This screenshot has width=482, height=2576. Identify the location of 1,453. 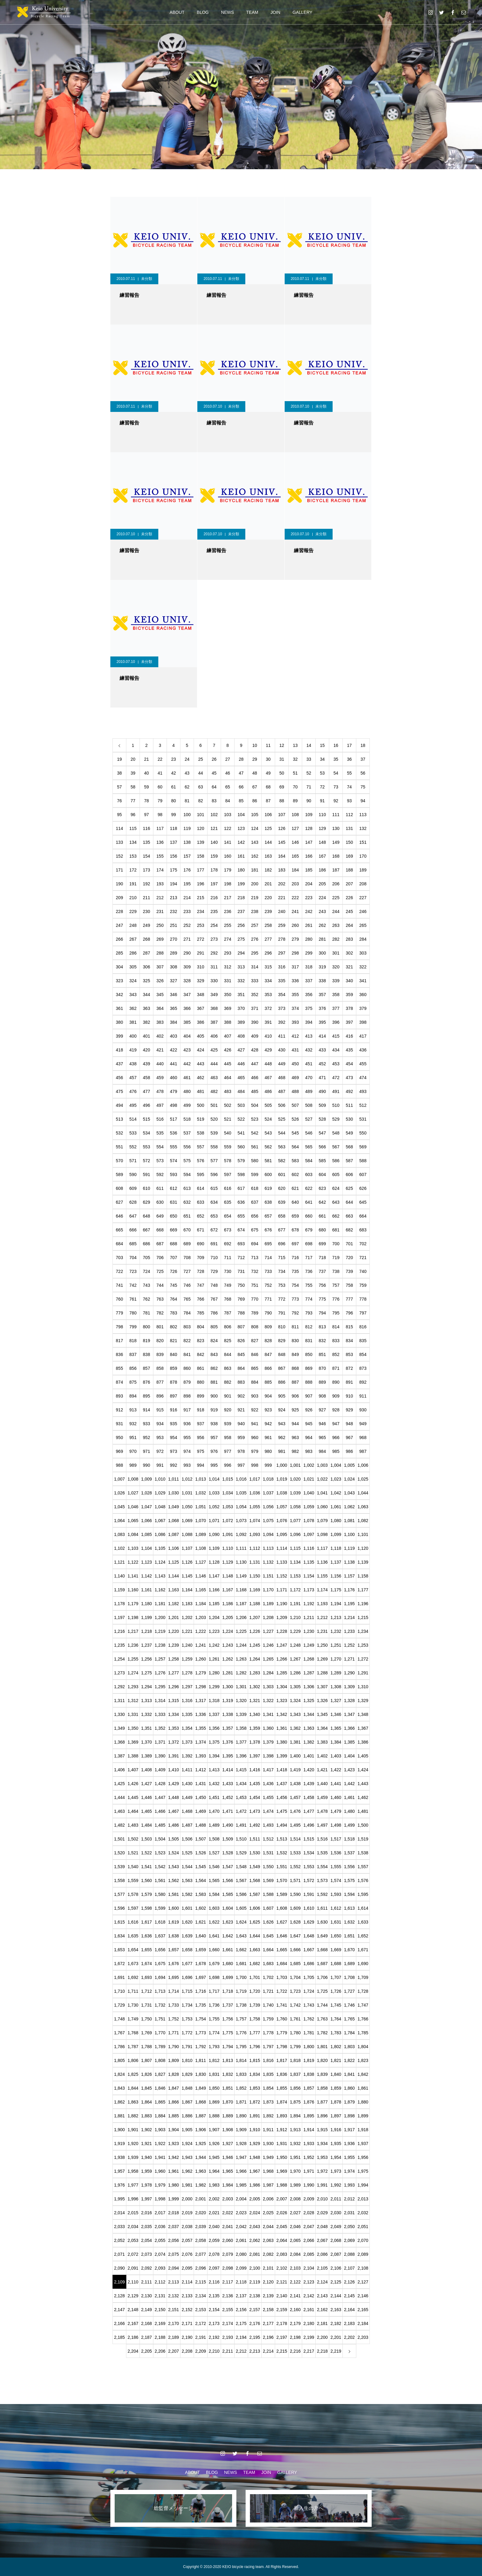
(241, 1797).